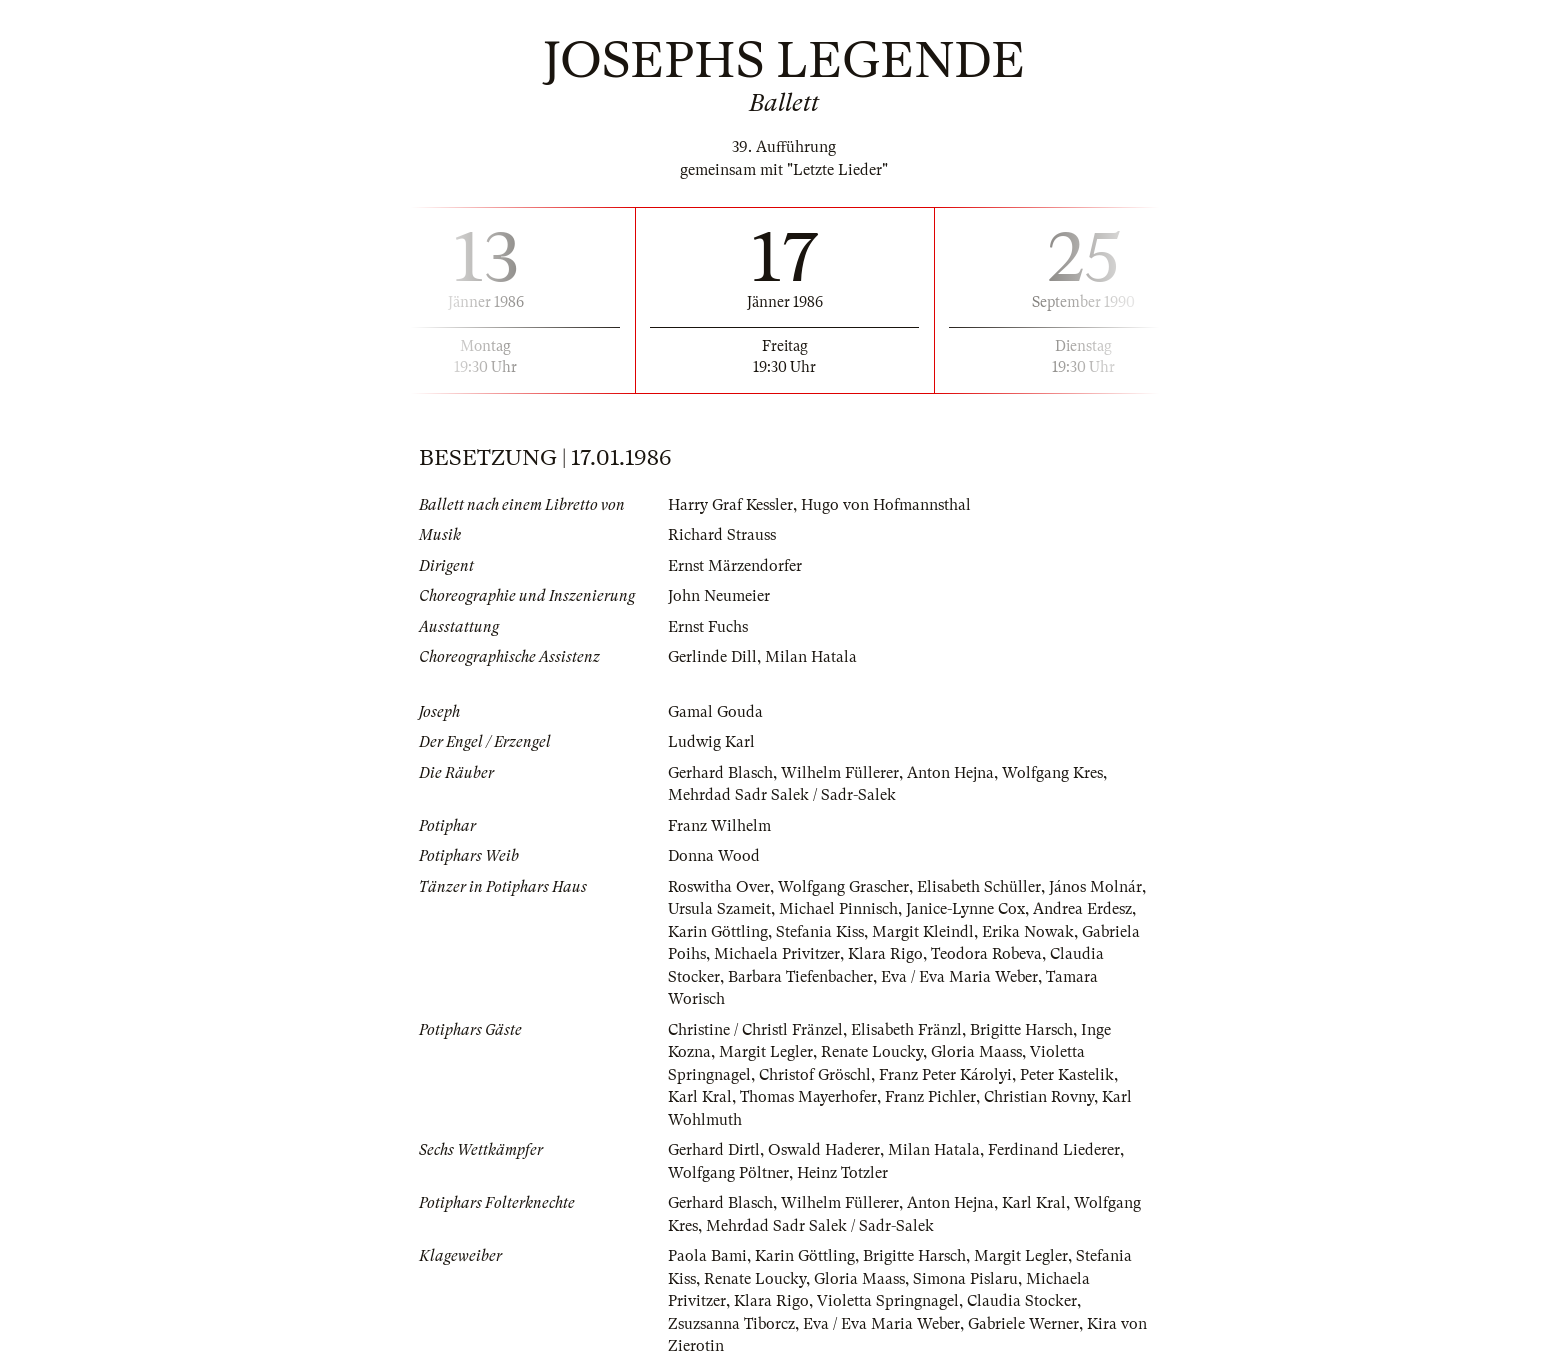 This screenshot has height=1362, width=1568. What do you see at coordinates (714, 1150) in the screenshot?
I see `Gerhard Dirtl` at bounding box center [714, 1150].